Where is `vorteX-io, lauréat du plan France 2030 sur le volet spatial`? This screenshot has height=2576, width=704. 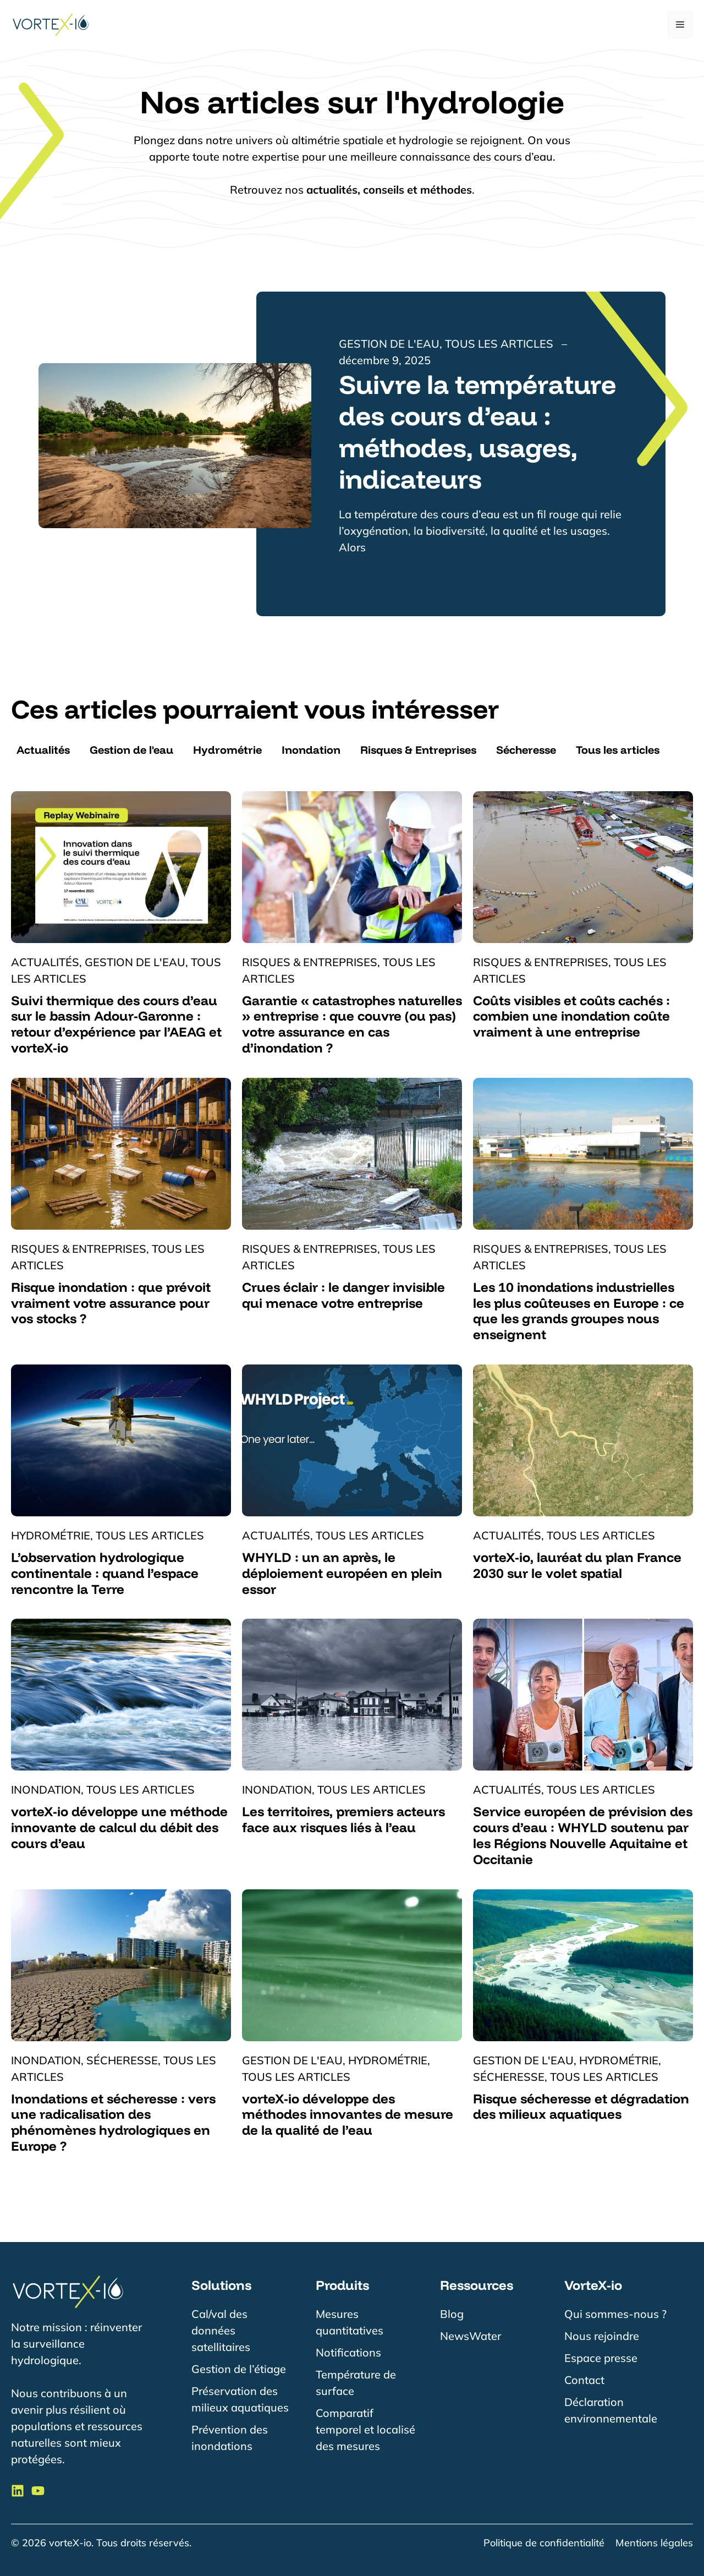
vorteX-io, lauréat du plan France 2030 sur le volet spatial is located at coordinates (577, 1565).